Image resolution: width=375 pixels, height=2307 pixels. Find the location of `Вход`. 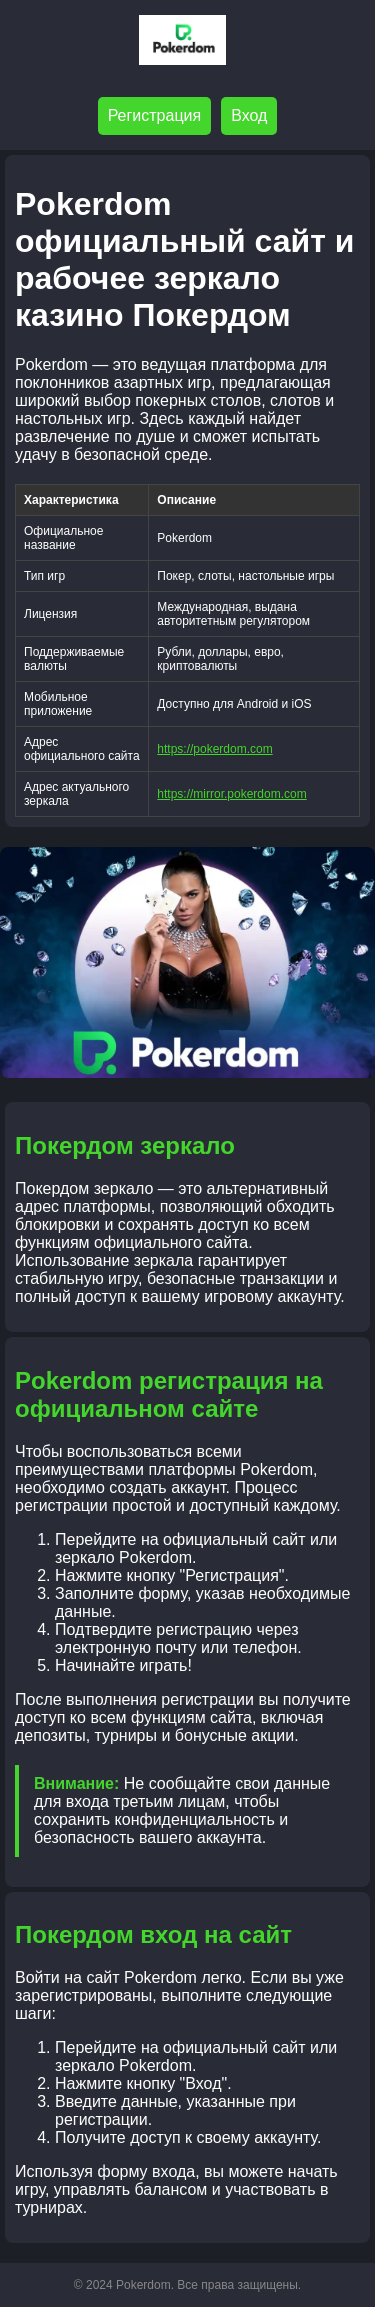

Вход is located at coordinates (249, 115).